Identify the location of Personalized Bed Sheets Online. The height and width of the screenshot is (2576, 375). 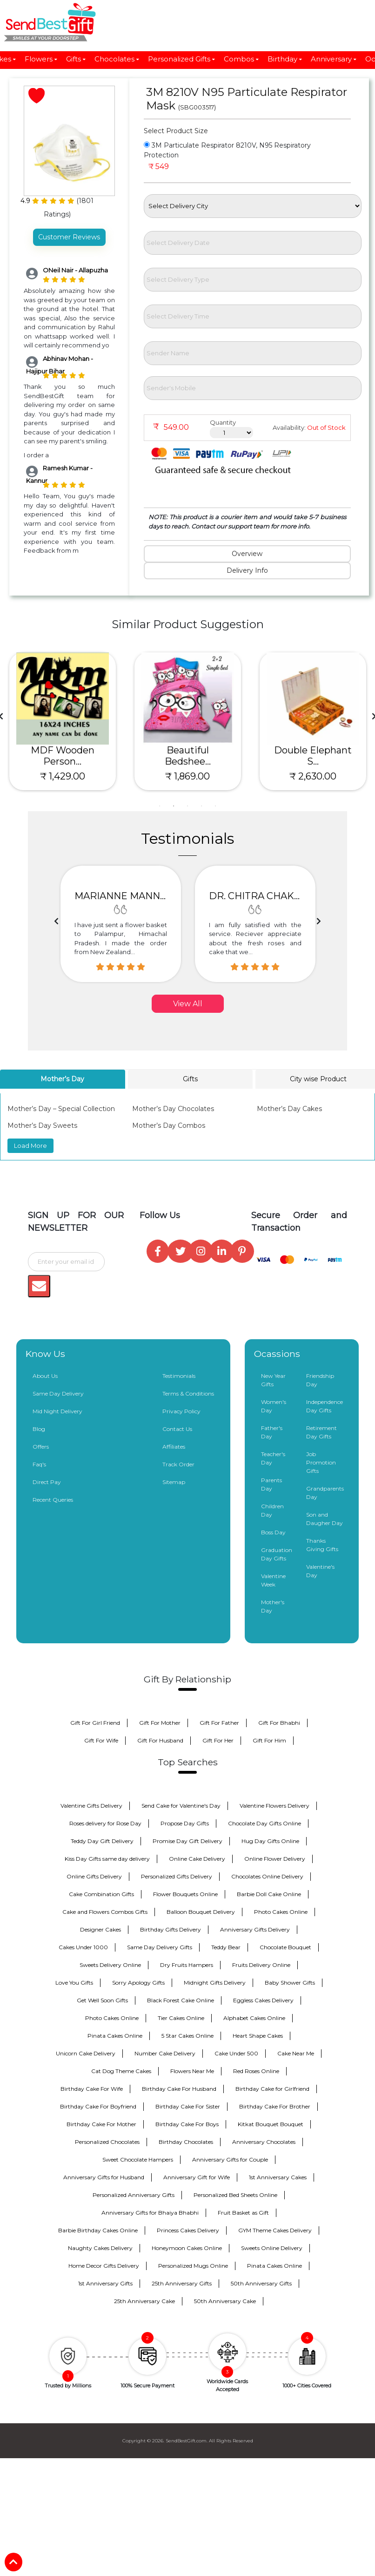
(235, 2194).